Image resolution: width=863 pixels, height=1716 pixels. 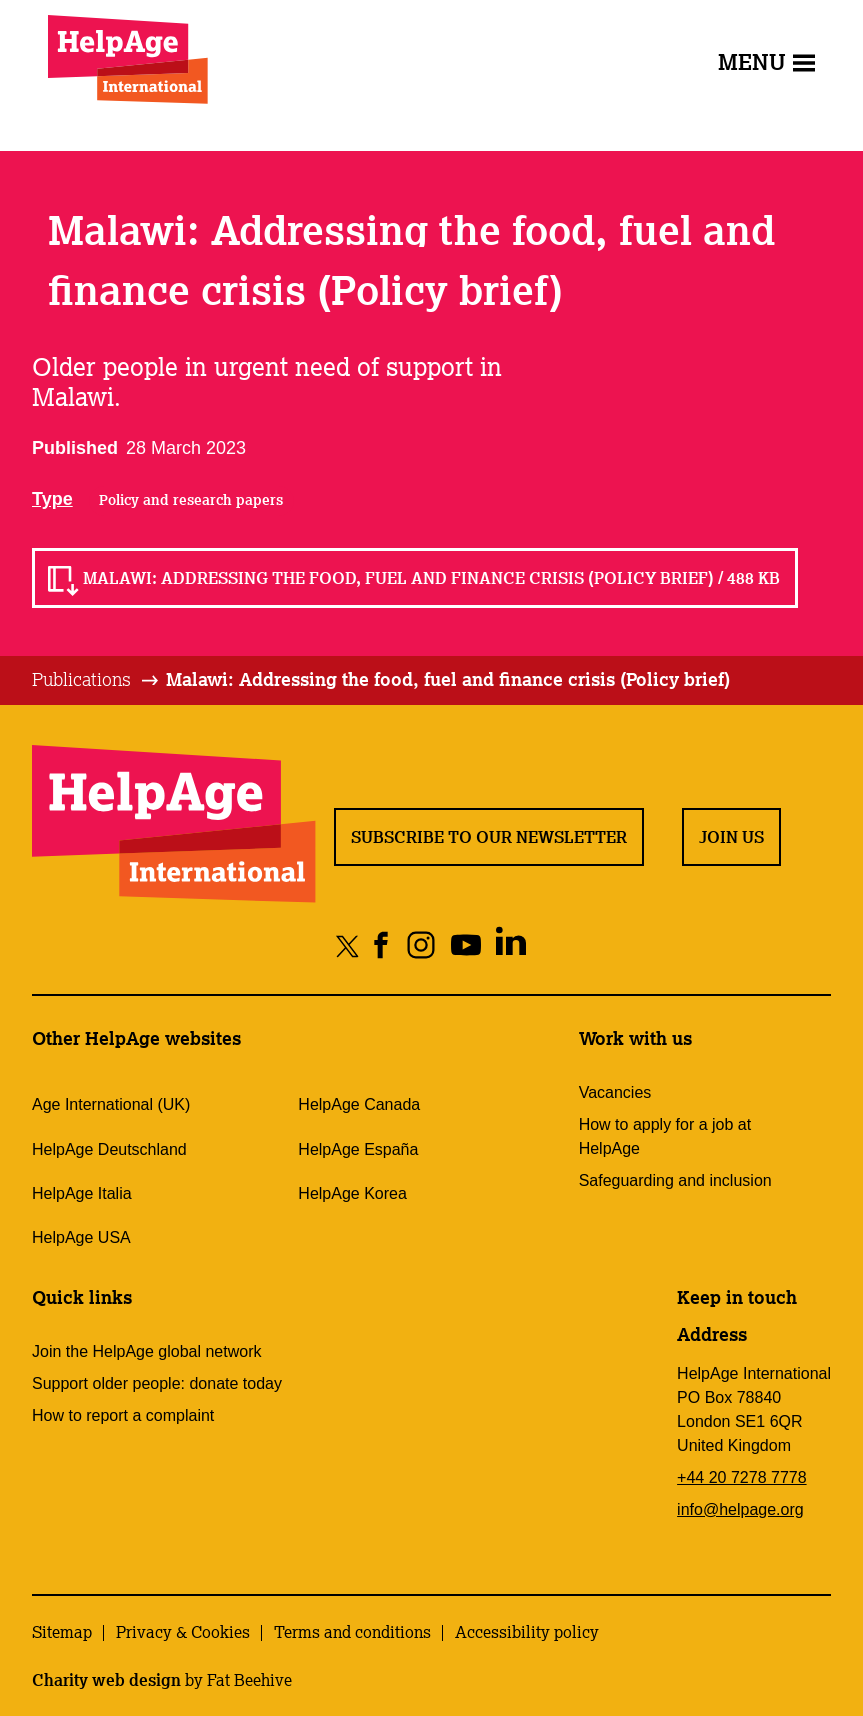 I want to click on Terms and conditions, so click(x=352, y=1632).